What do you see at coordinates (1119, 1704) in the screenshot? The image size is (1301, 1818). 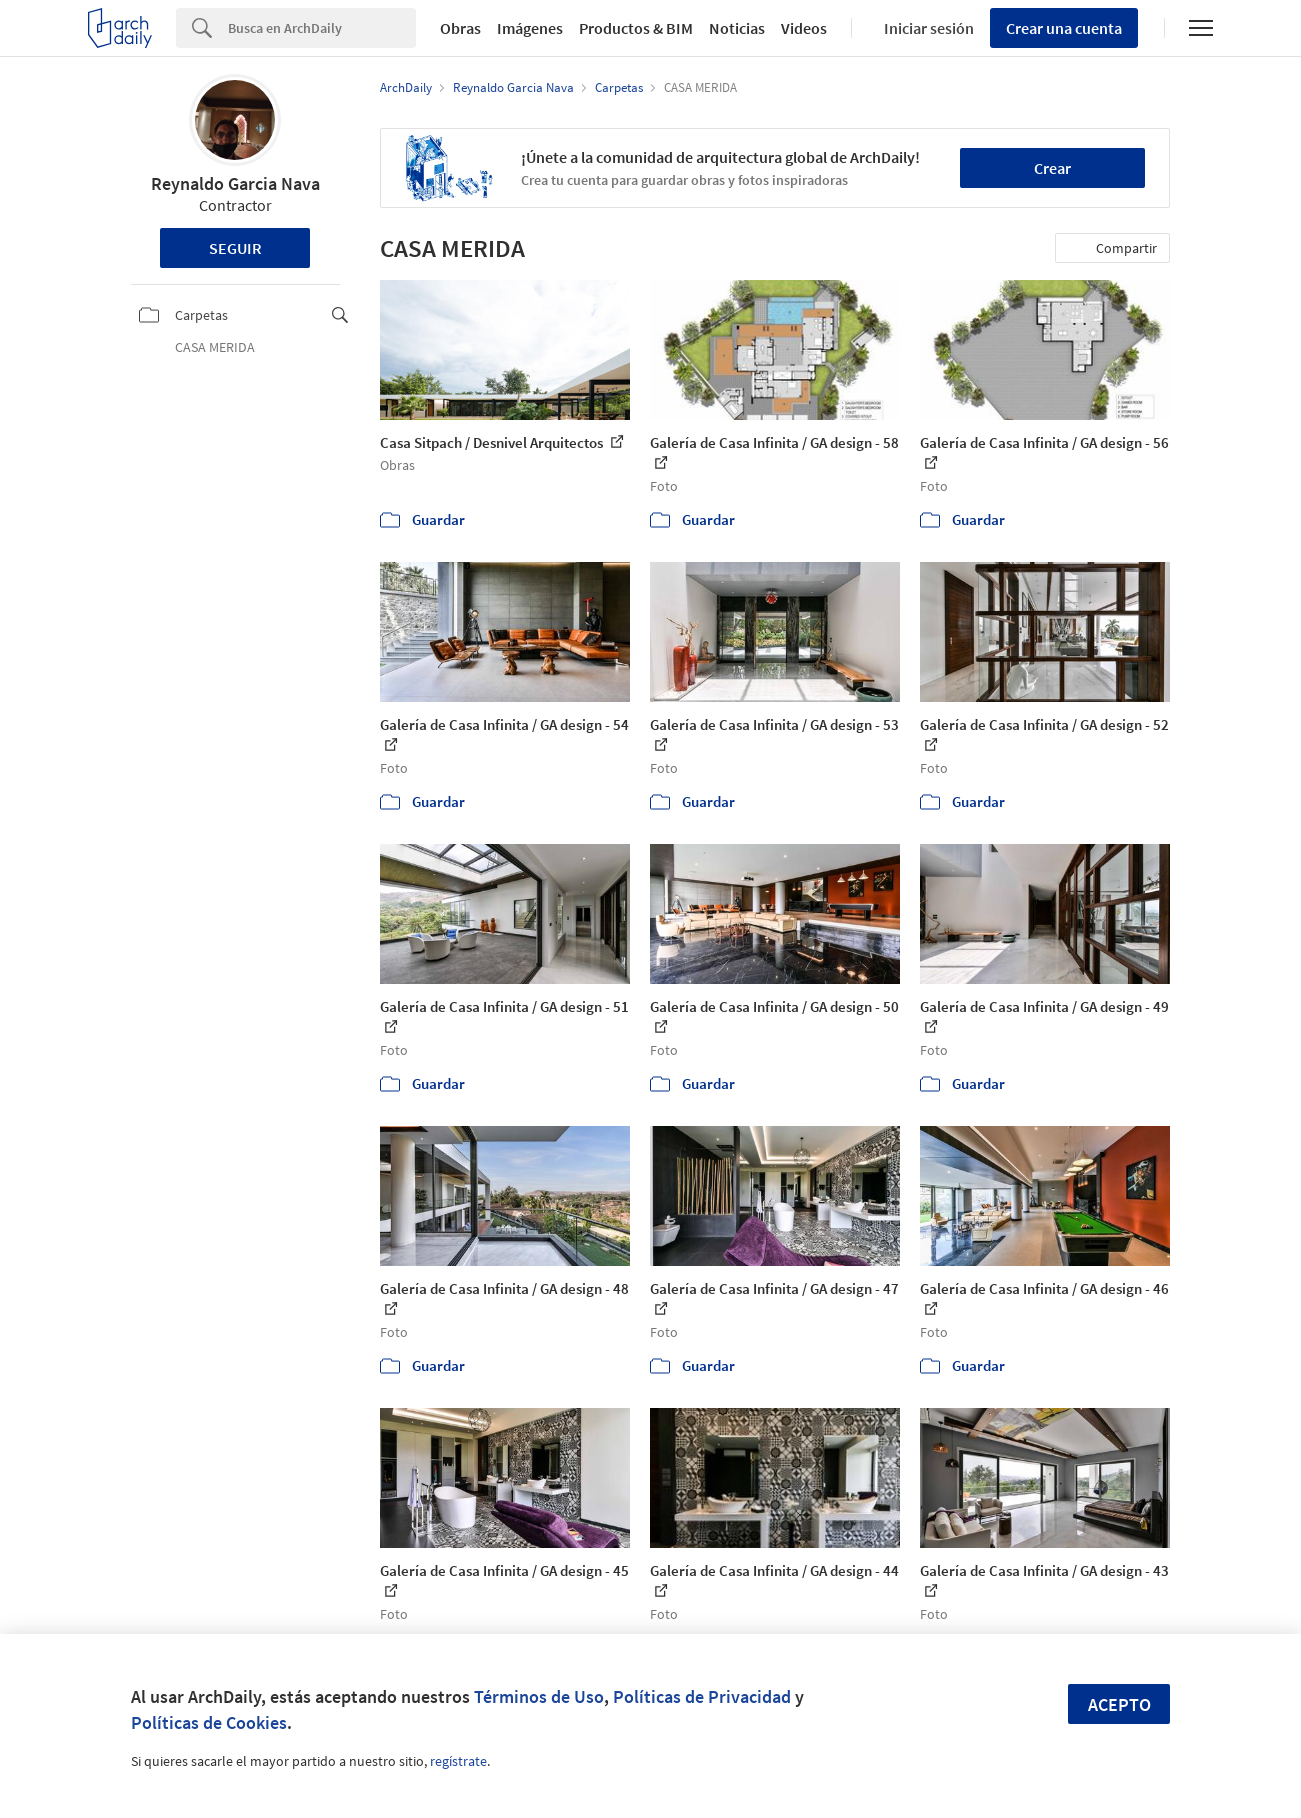 I see `Acepto` at bounding box center [1119, 1704].